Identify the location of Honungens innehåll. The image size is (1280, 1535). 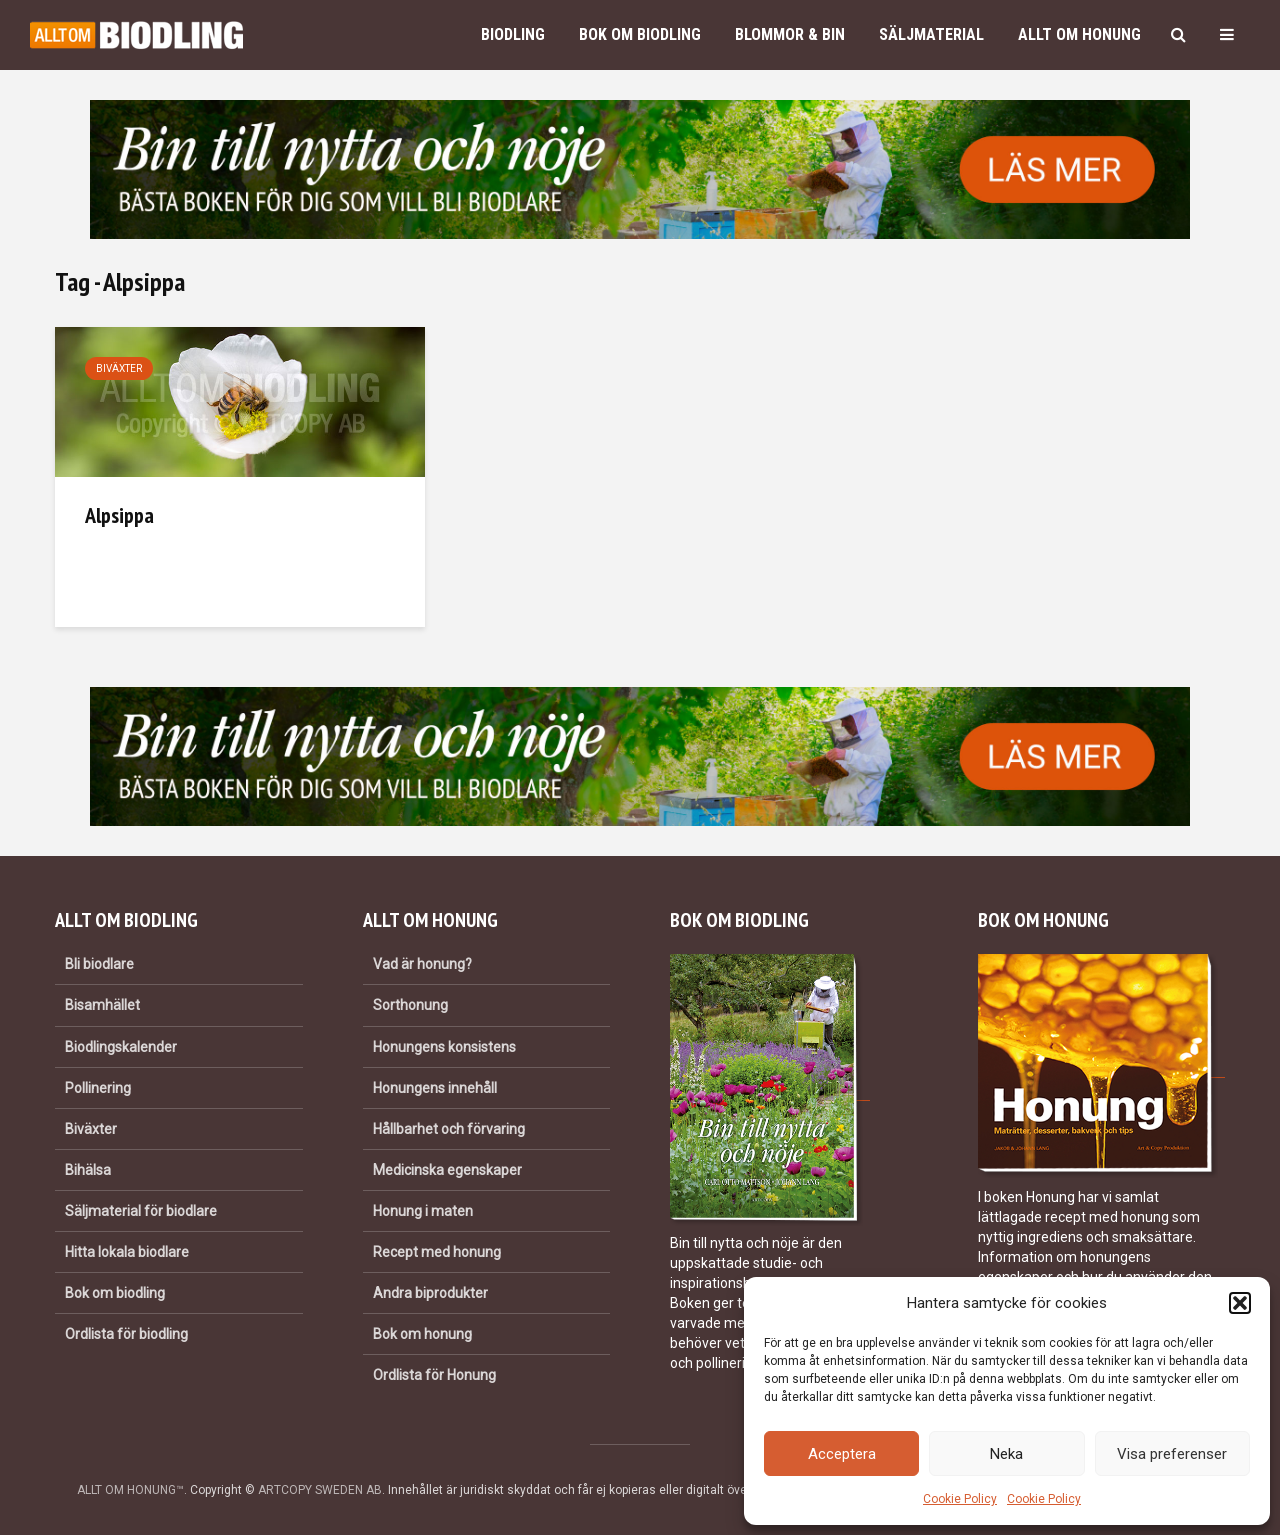
(435, 1088).